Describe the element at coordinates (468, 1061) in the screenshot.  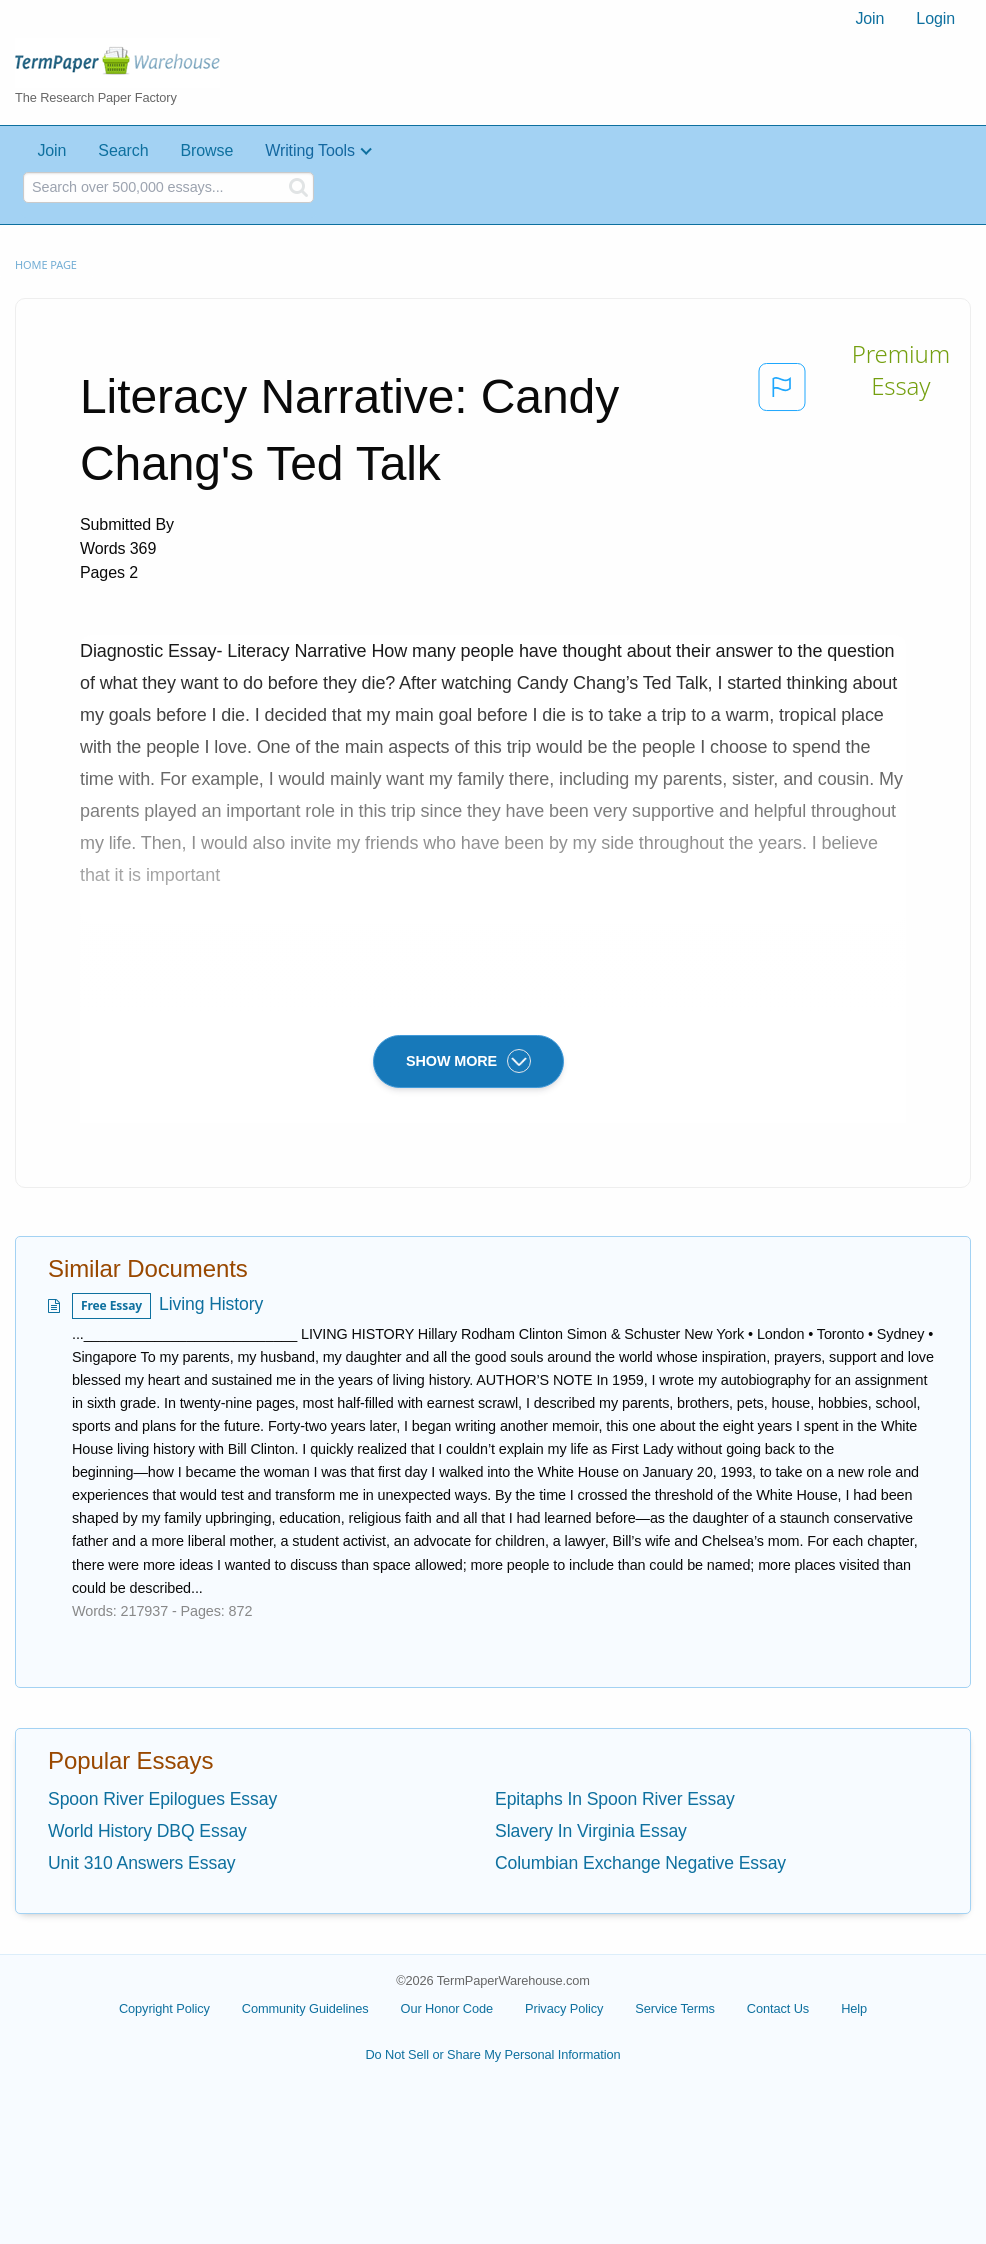
I see `SHOW MORE` at that location.